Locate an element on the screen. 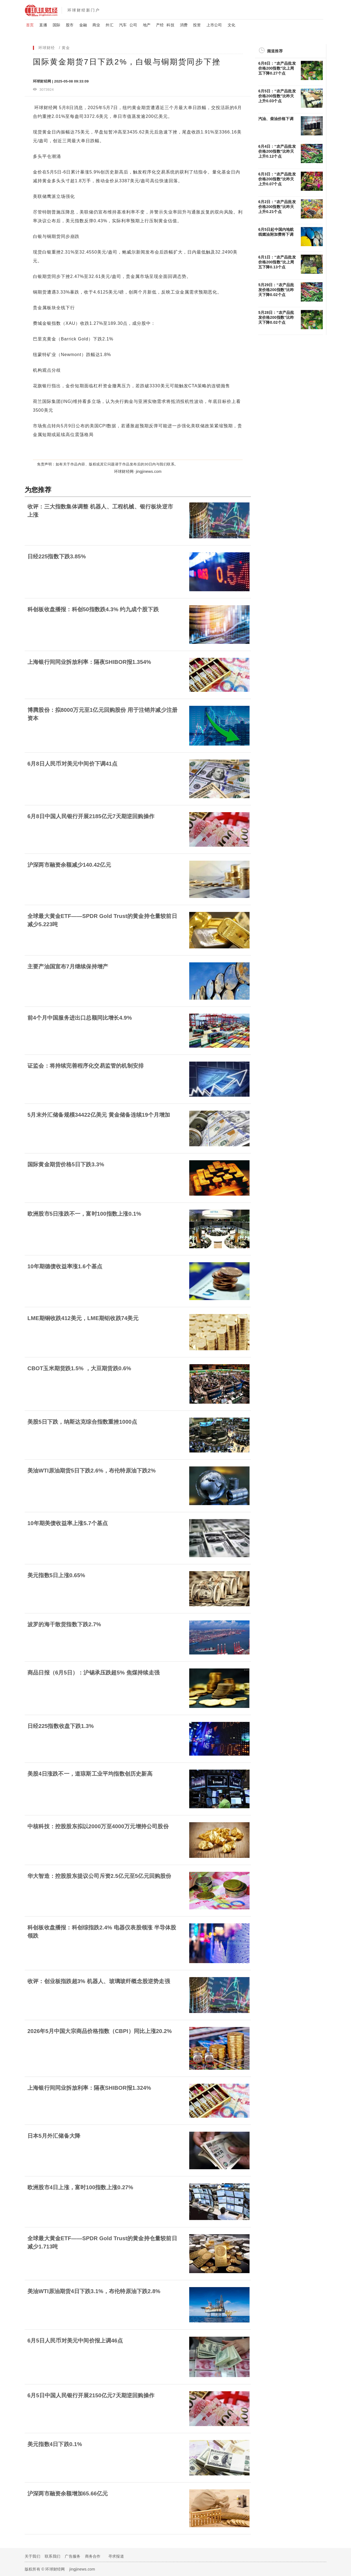 Image resolution: width=351 pixels, height=2576 pixels. 欧洲股市5日涨跌不一，富时100指数上涨0.1% is located at coordinates (84, 1214).